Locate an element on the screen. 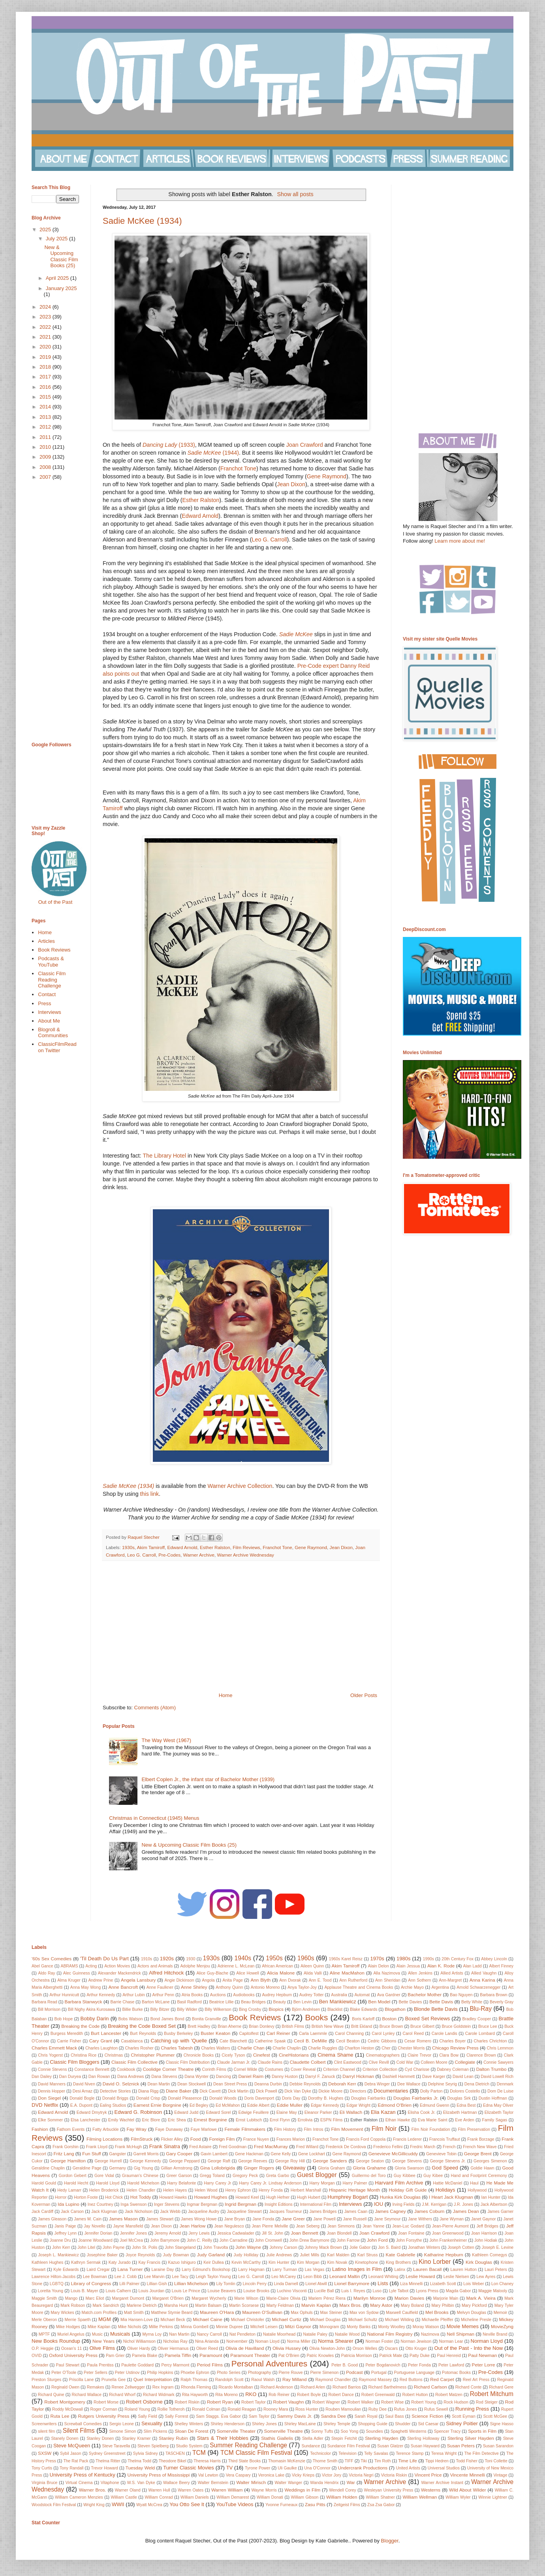 The width and height of the screenshot is (545, 2576). Film Intros is located at coordinates (313, 2129).